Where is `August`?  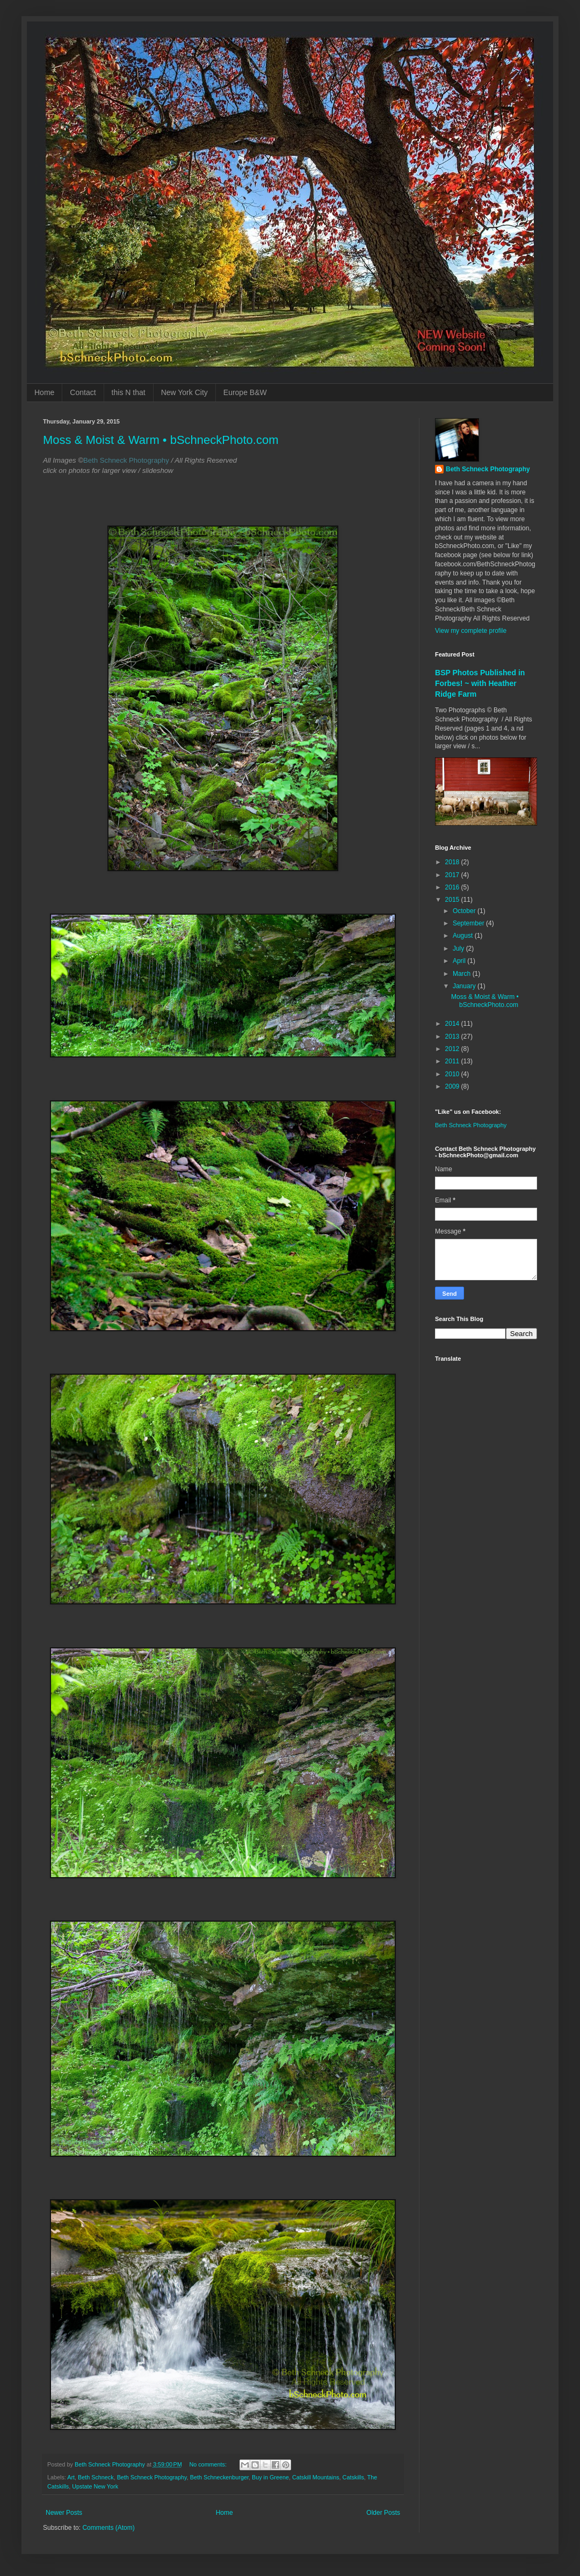 August is located at coordinates (464, 935).